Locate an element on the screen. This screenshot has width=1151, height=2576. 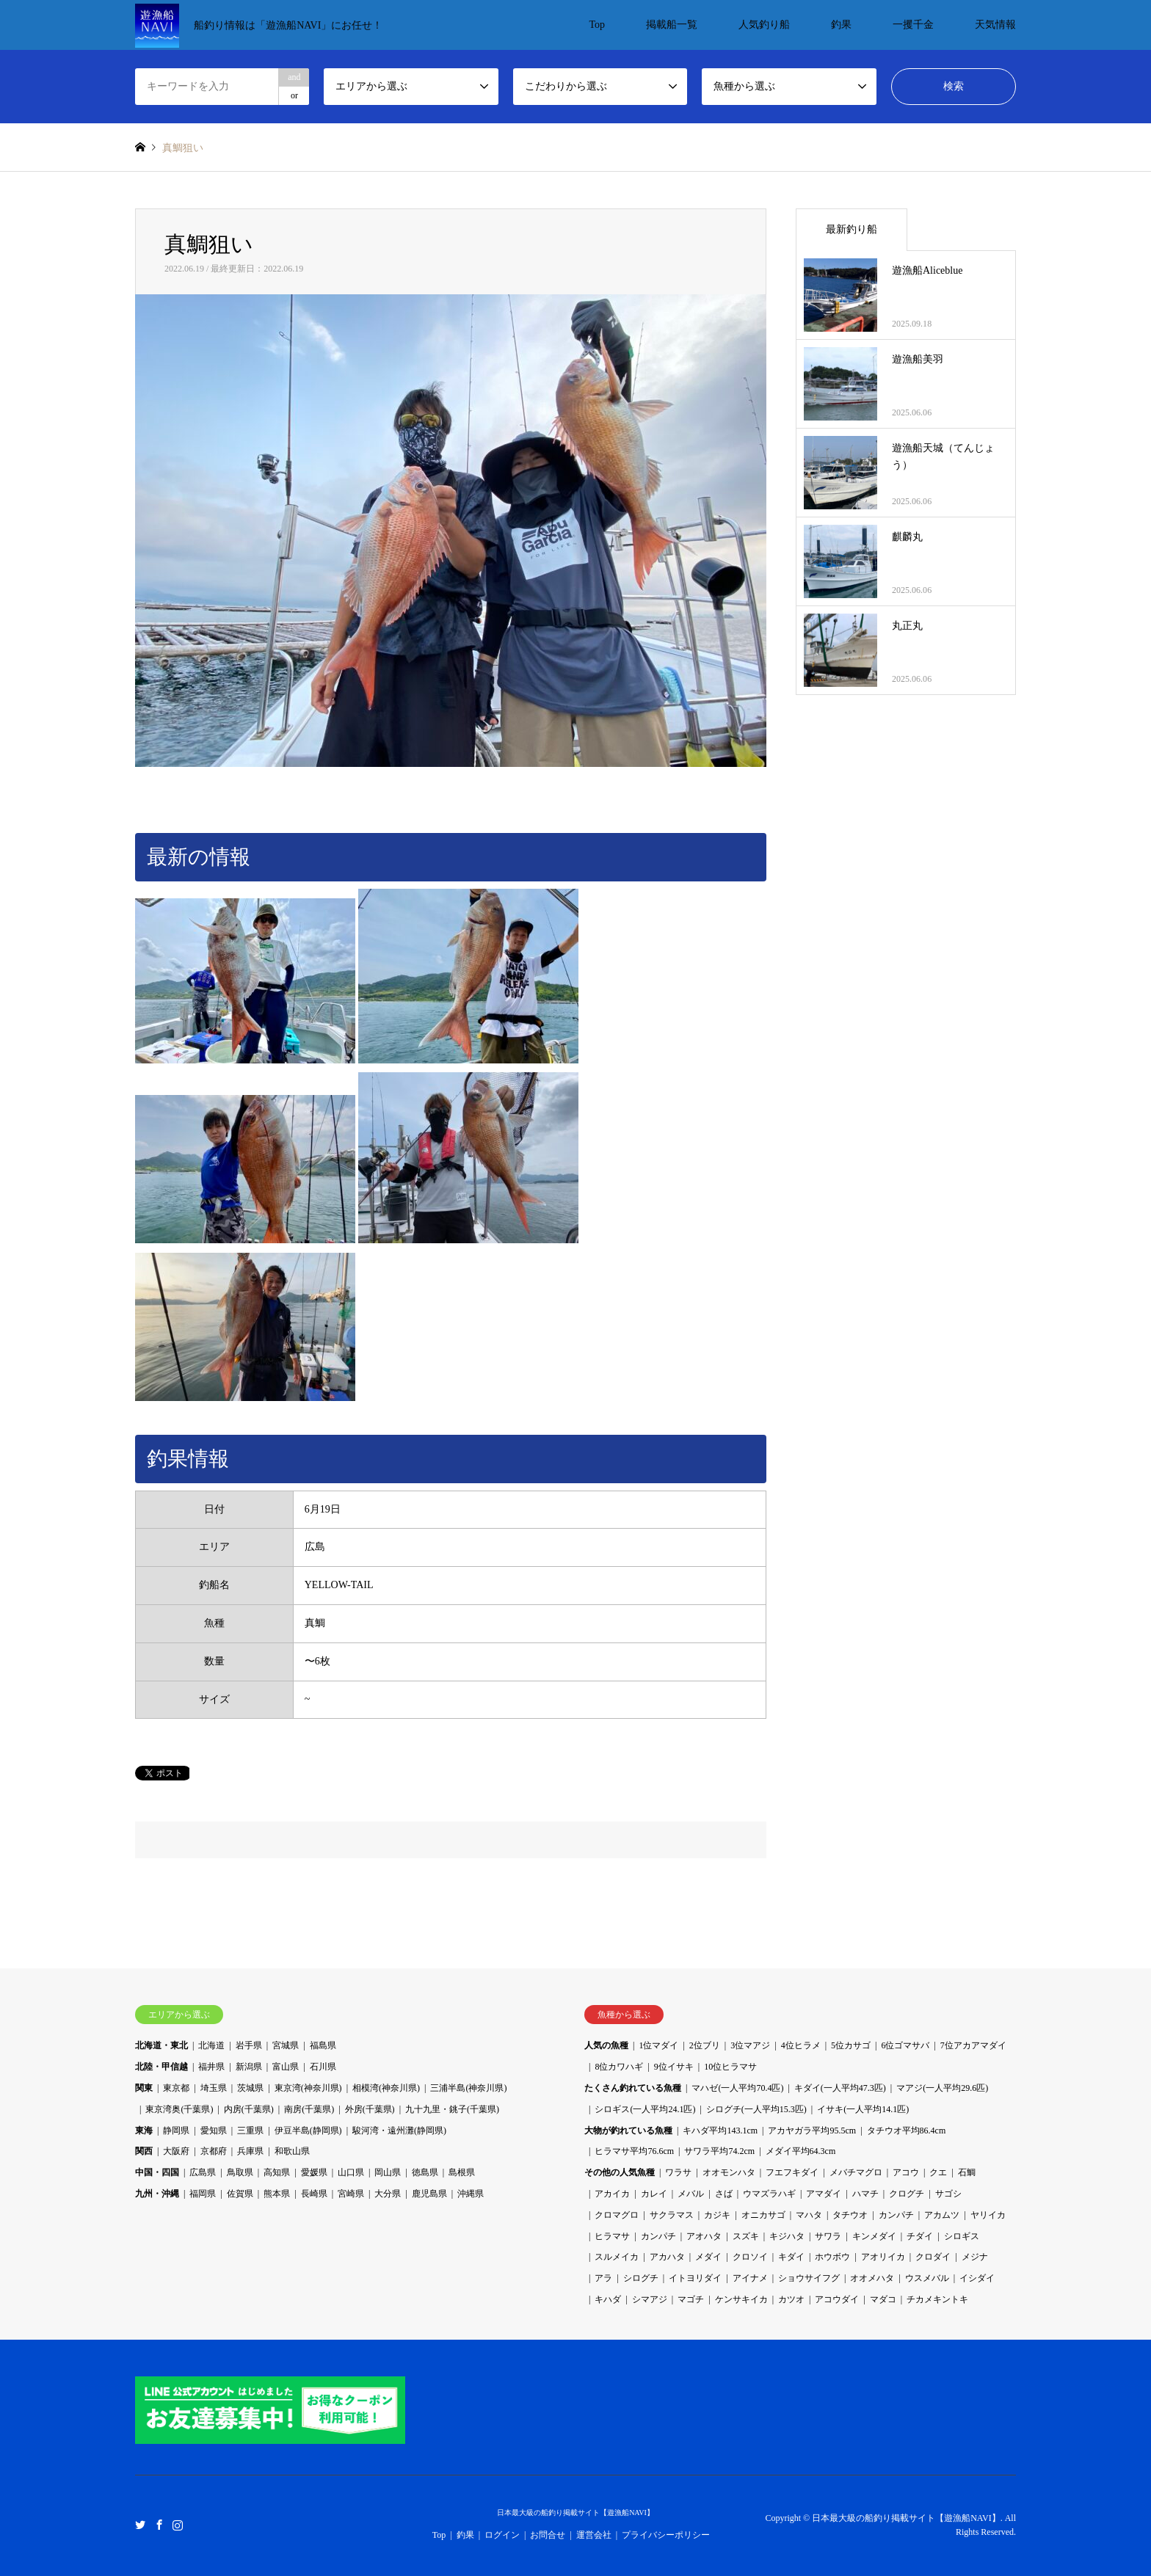
クロソイ is located at coordinates (750, 2257).